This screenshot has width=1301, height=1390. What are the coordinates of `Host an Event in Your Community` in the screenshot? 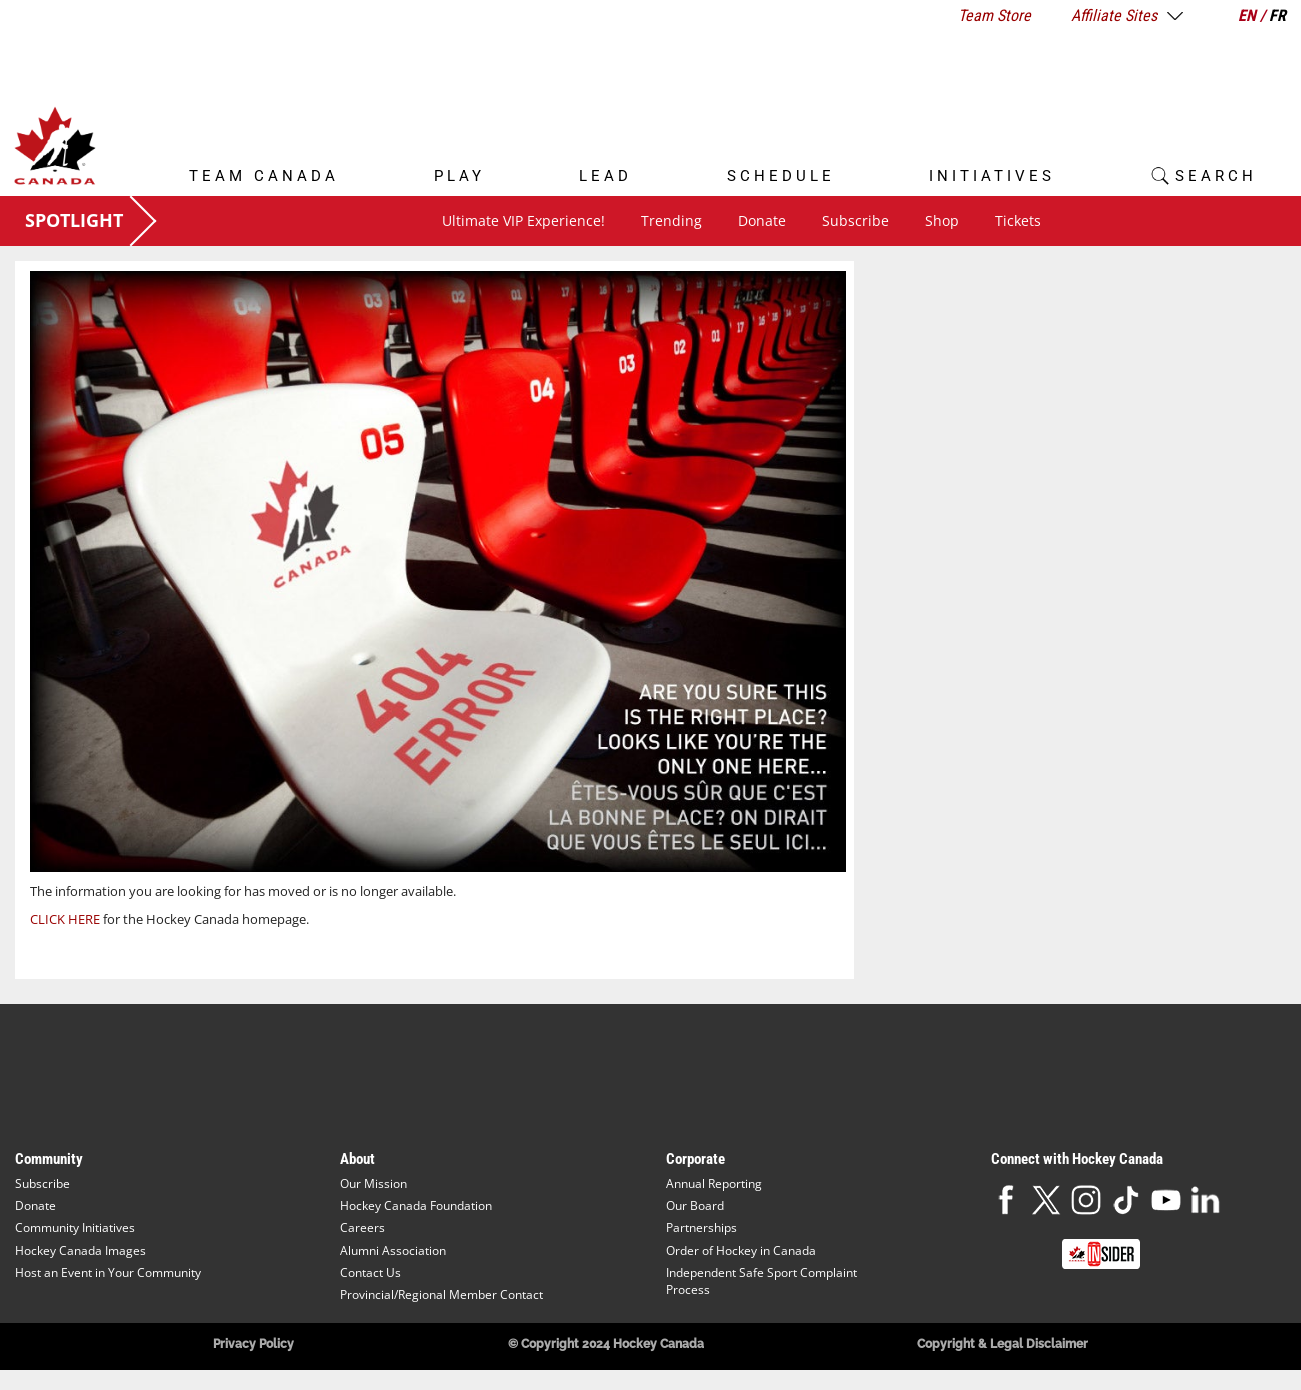 It's located at (108, 1272).